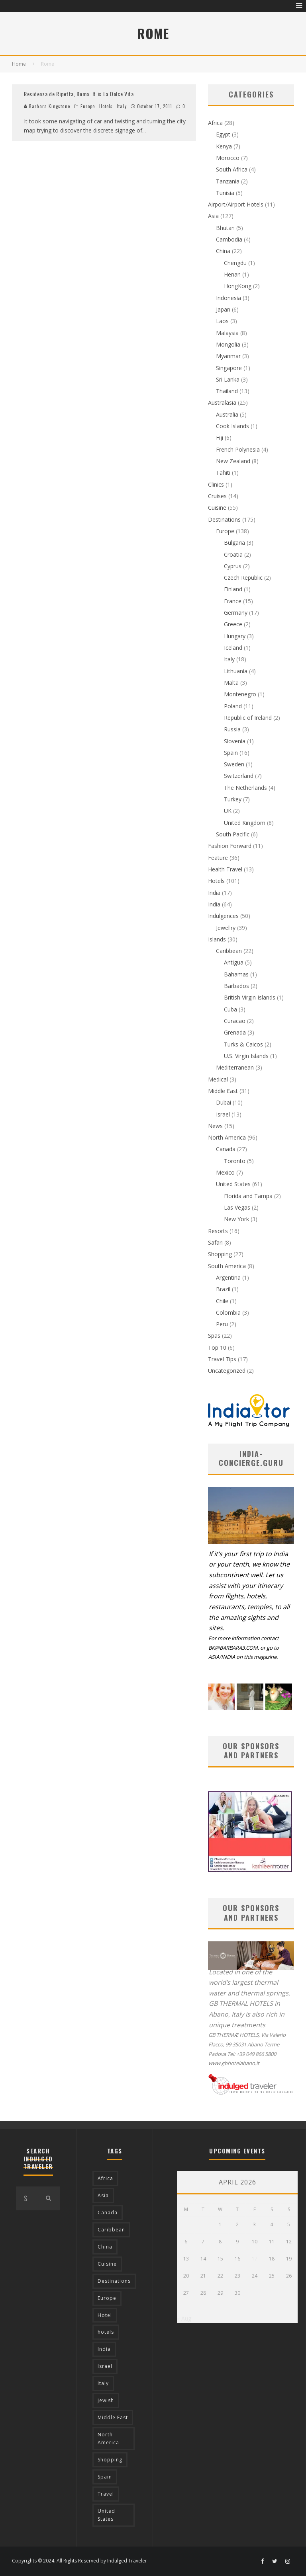 This screenshot has height=2576, width=306. I want to click on Airport/Airport Hotels, so click(235, 204).